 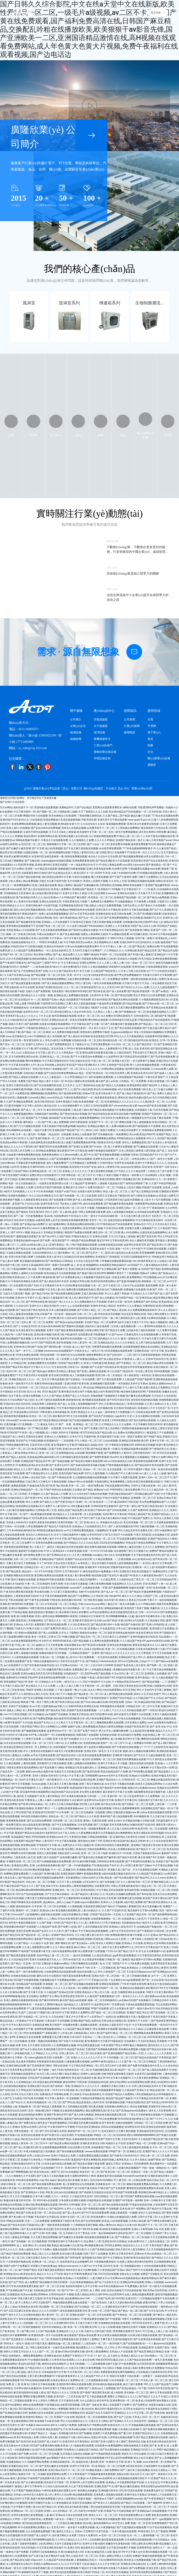 I want to click on 日本午夜福利在线观看, so click(x=124, y=2531).